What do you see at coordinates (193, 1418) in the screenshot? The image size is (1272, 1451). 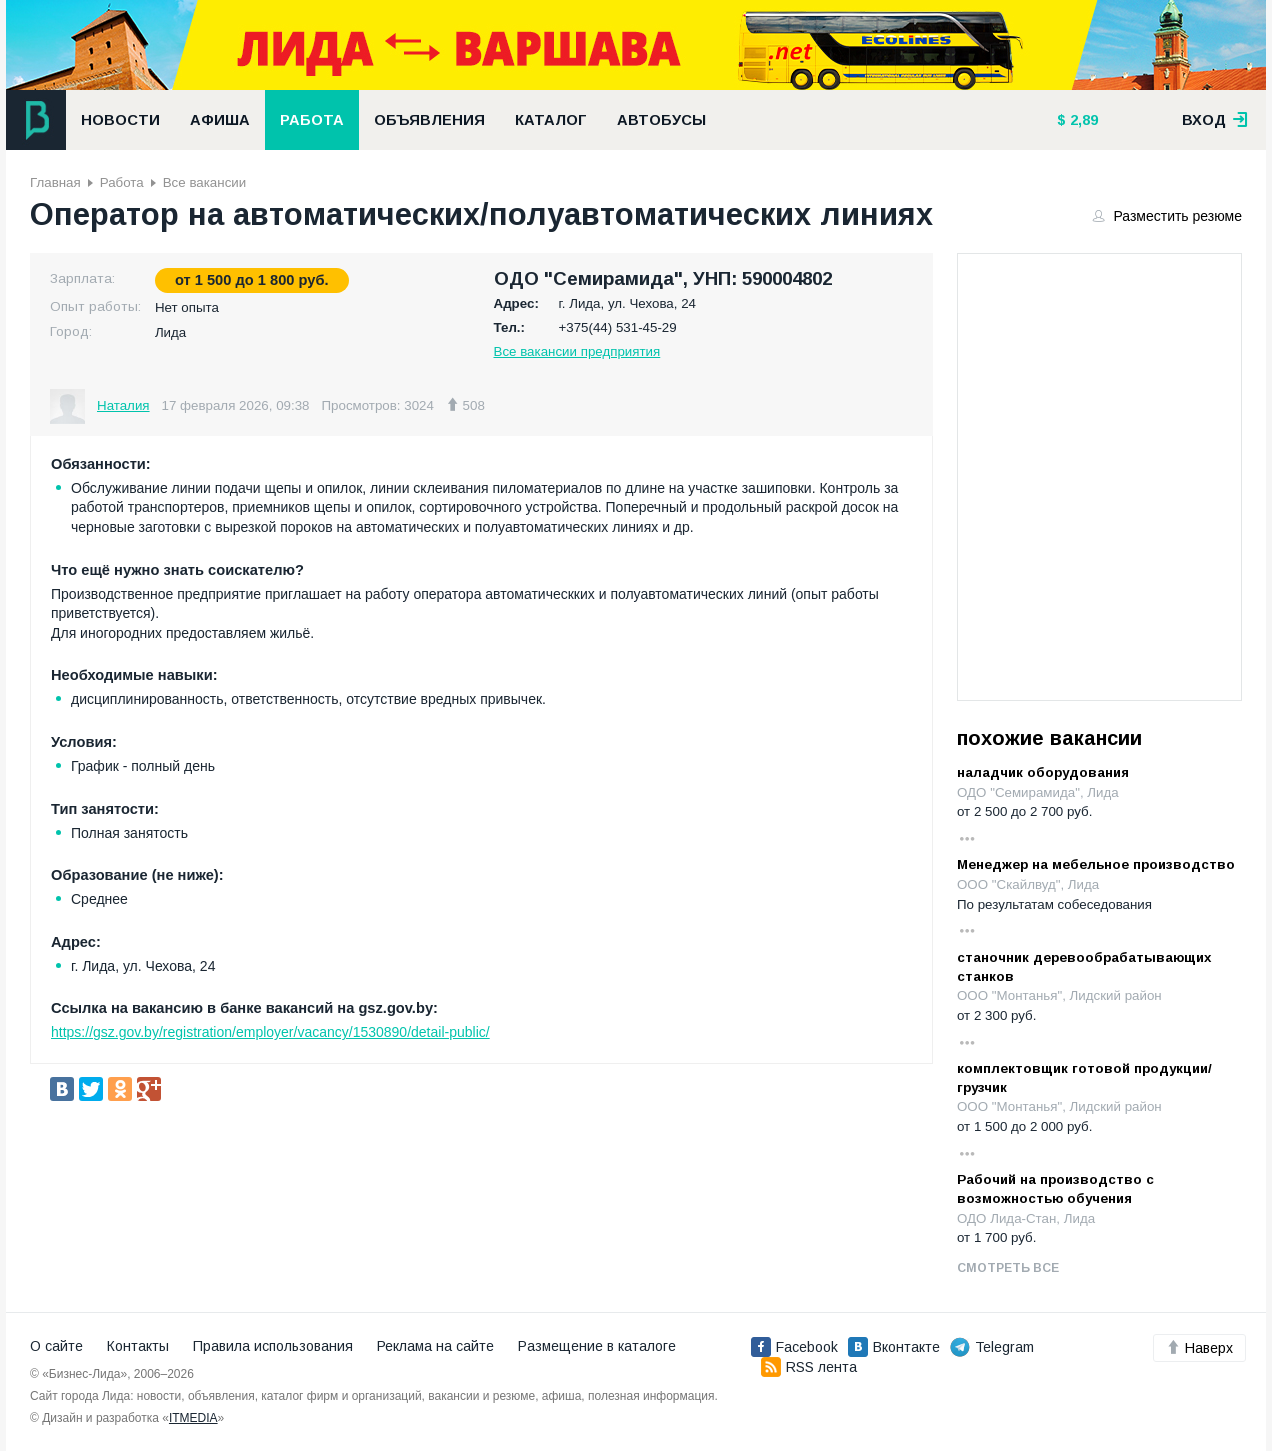 I see `ITMEDIA` at bounding box center [193, 1418].